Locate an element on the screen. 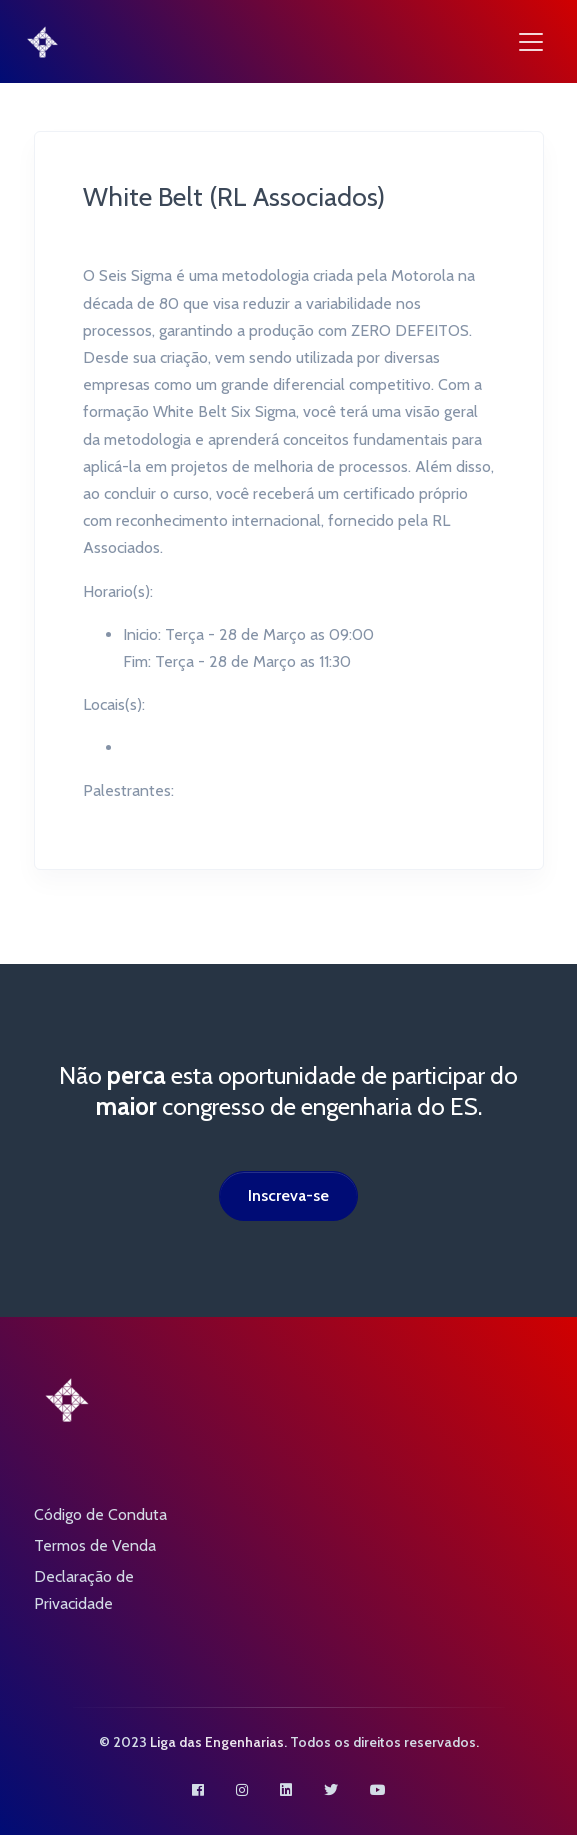  Liga das Engenharias is located at coordinates (217, 1742).